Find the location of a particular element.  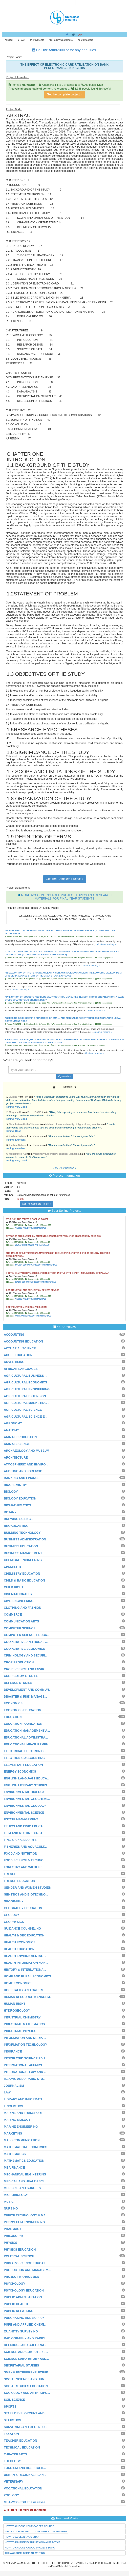

INSURANCE is located at coordinates (13, 2051).